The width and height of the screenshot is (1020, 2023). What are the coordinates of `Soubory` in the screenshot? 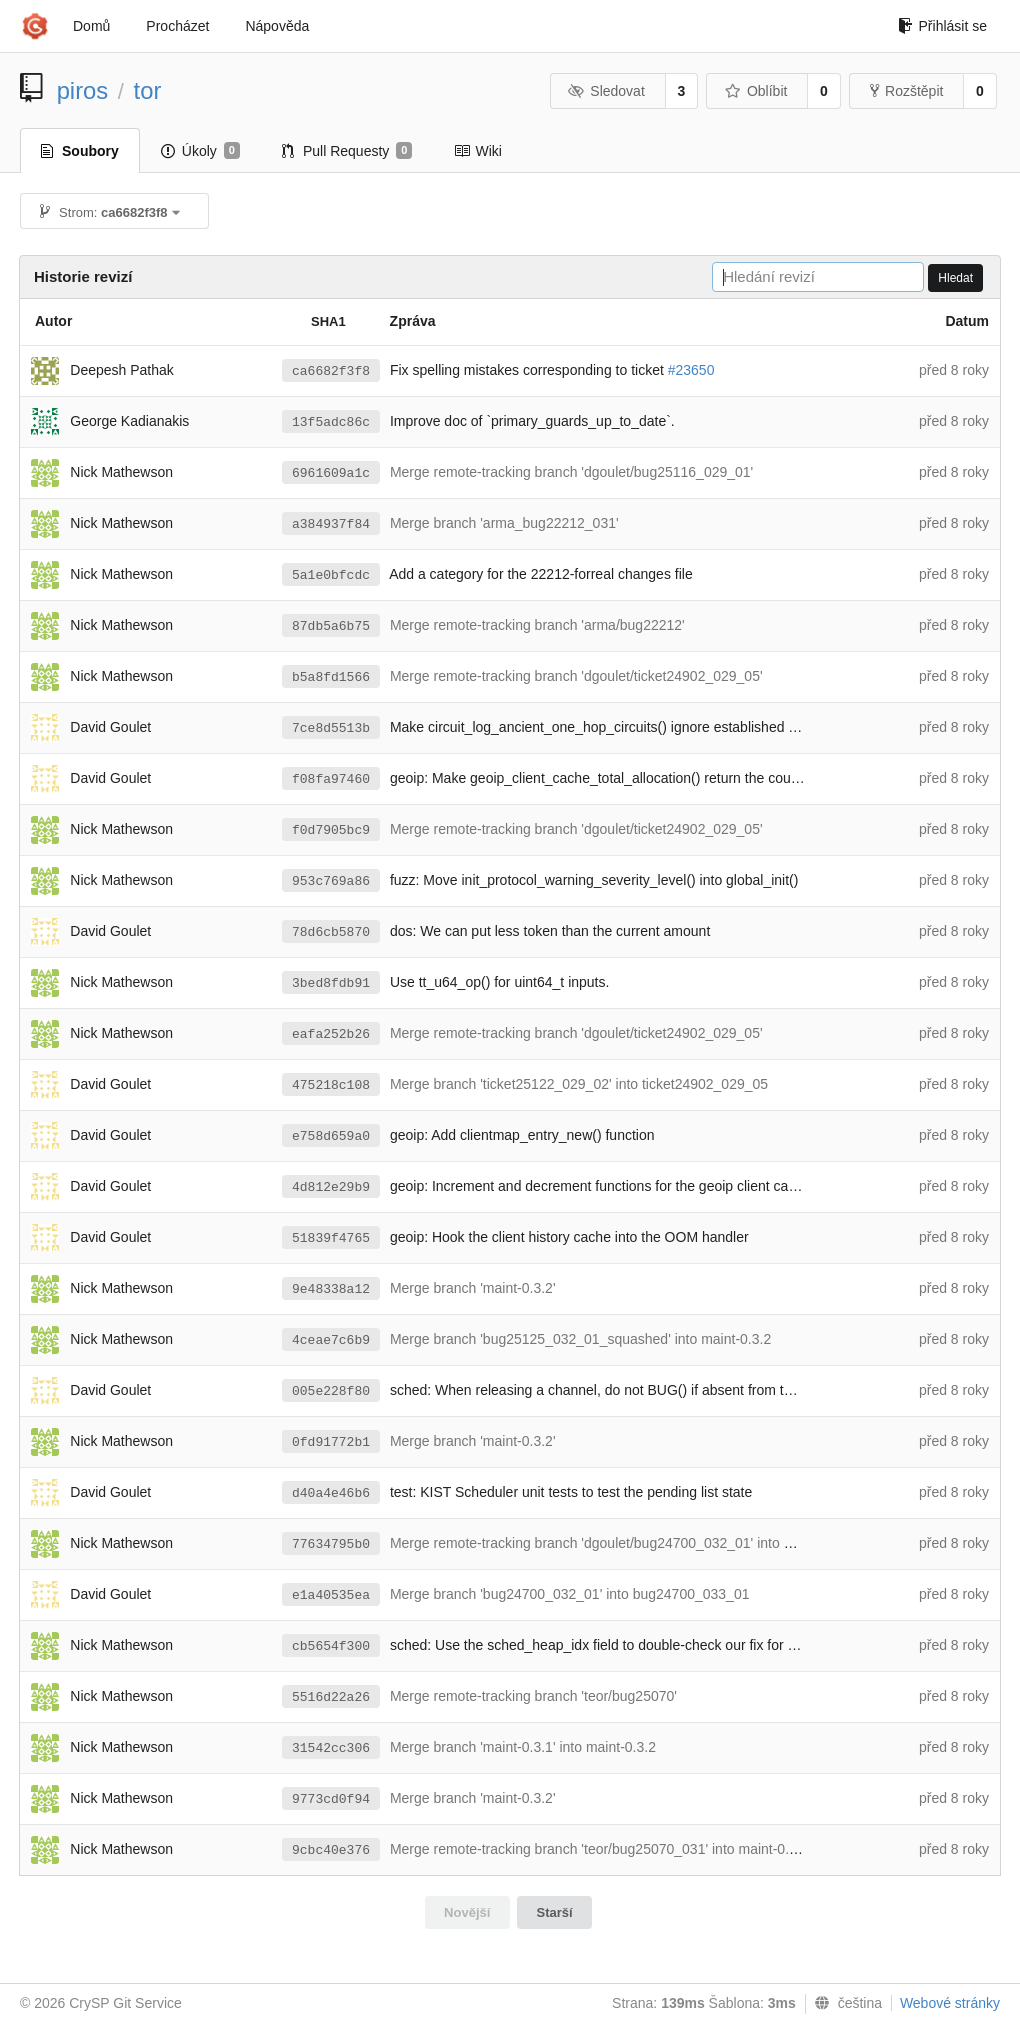 It's located at (80, 151).